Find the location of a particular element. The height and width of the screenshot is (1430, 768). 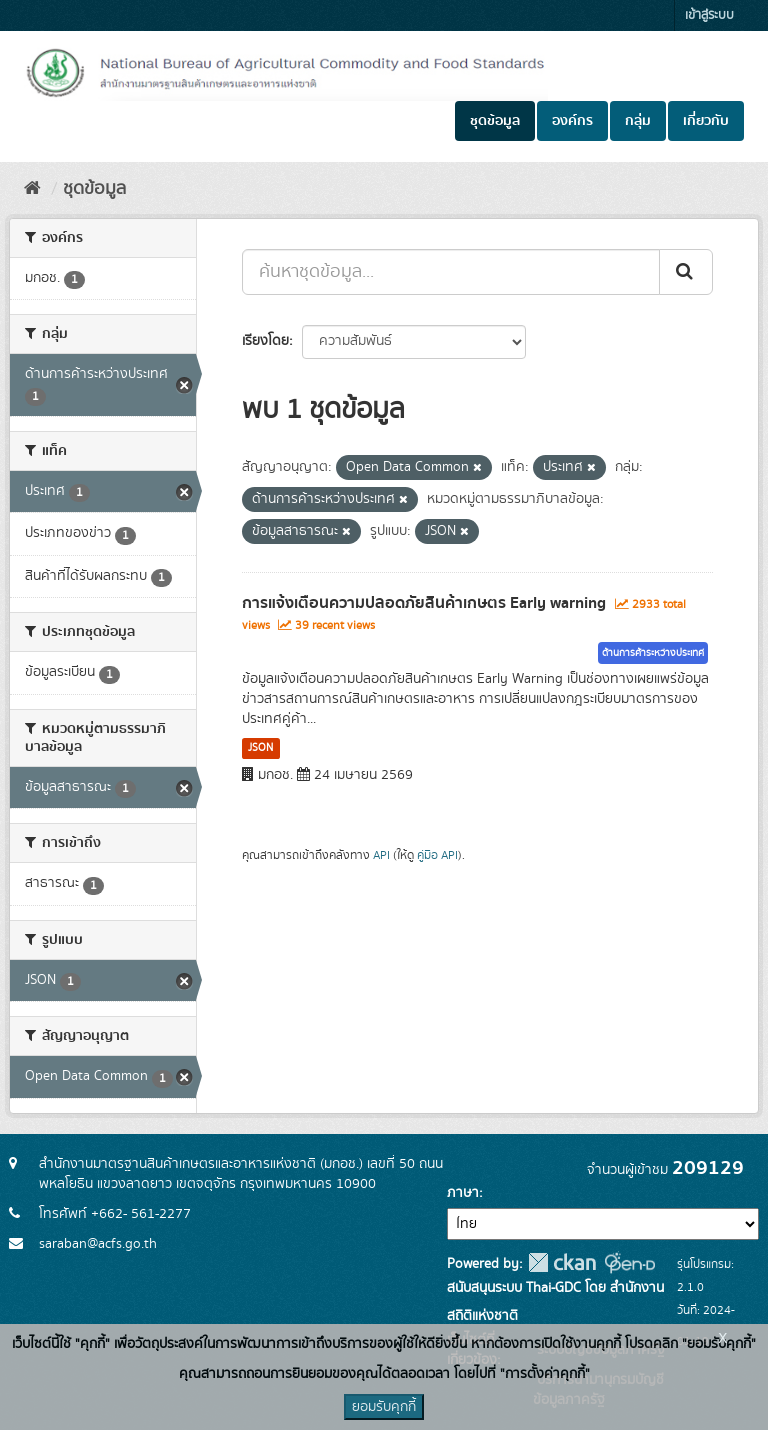

เรียงโดย is located at coordinates (265, 341).